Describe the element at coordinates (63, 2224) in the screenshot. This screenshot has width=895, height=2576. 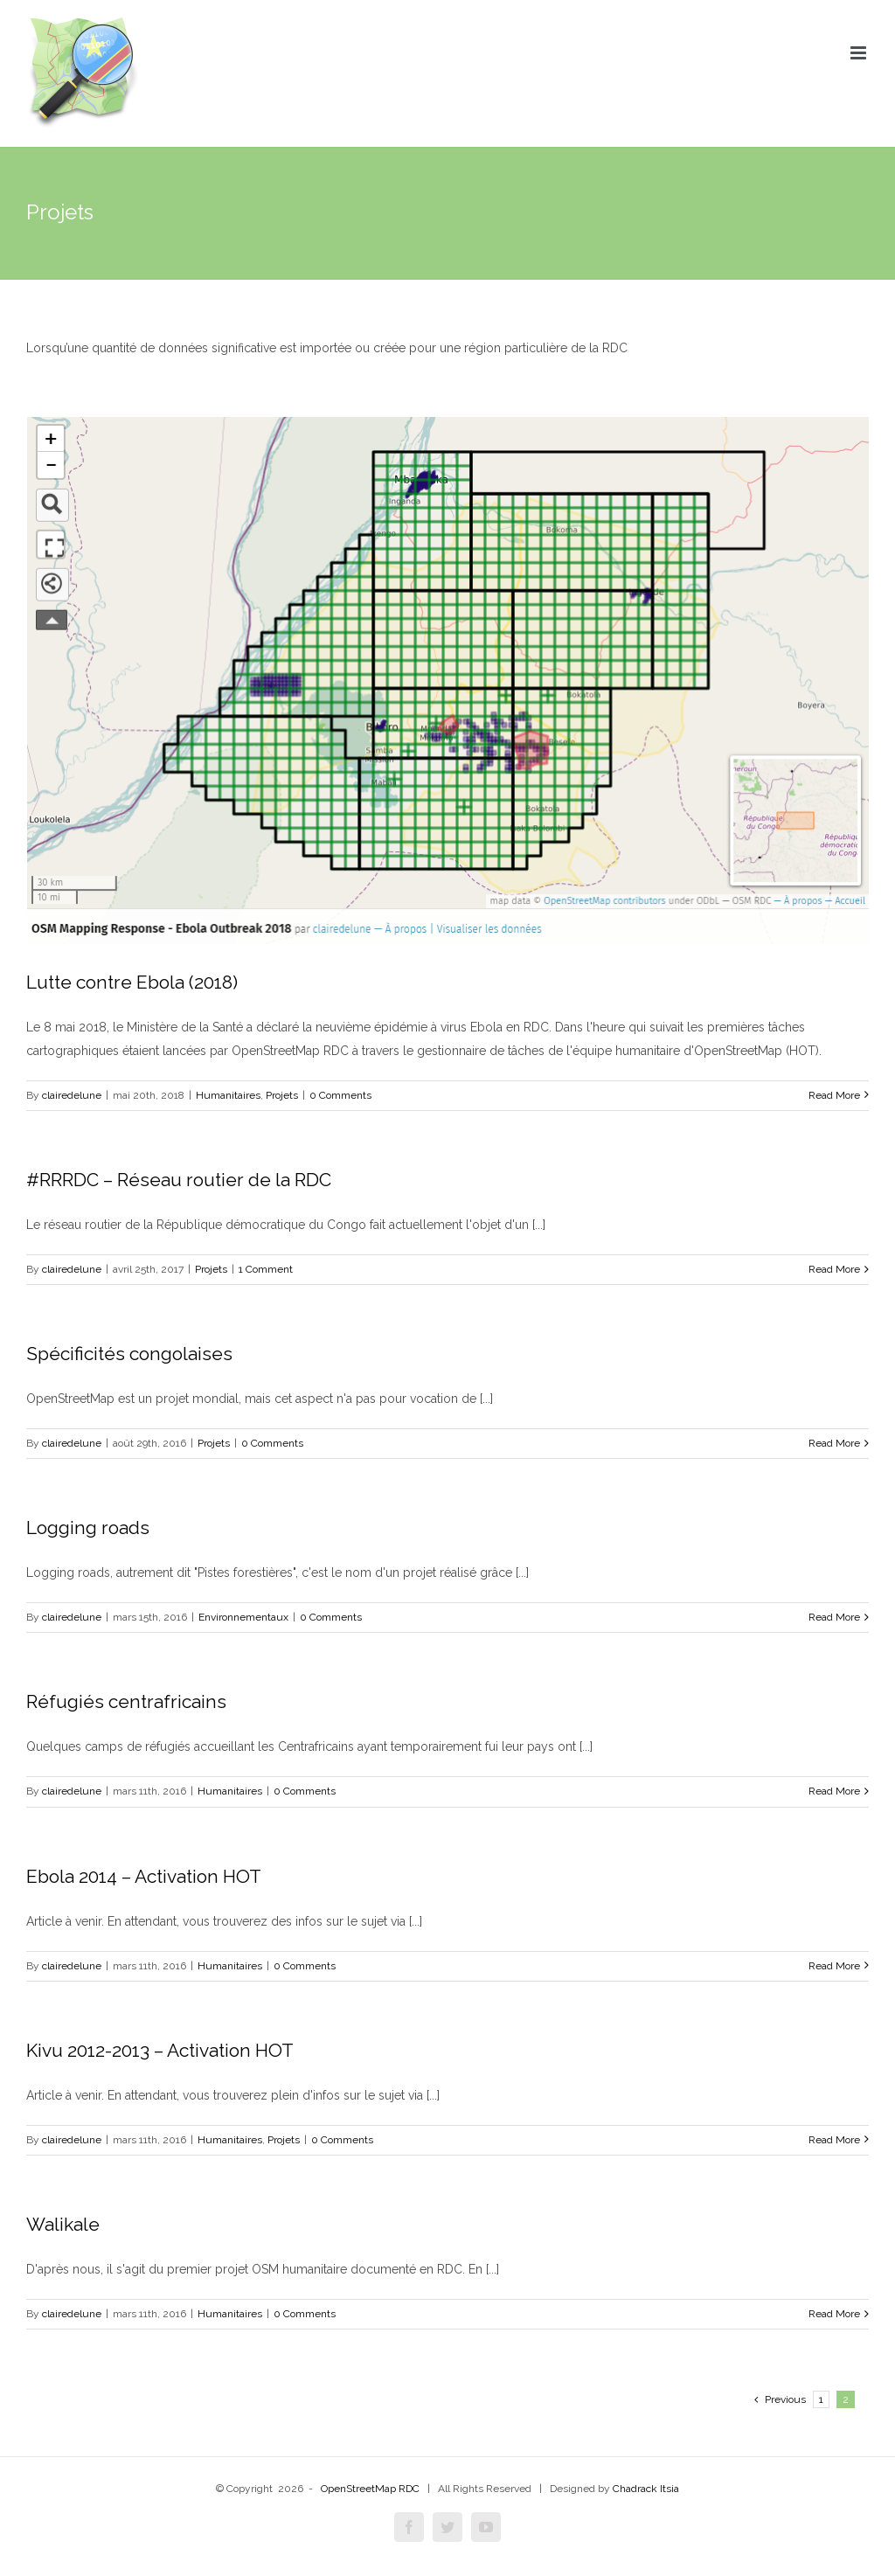
I see `Walikale` at that location.